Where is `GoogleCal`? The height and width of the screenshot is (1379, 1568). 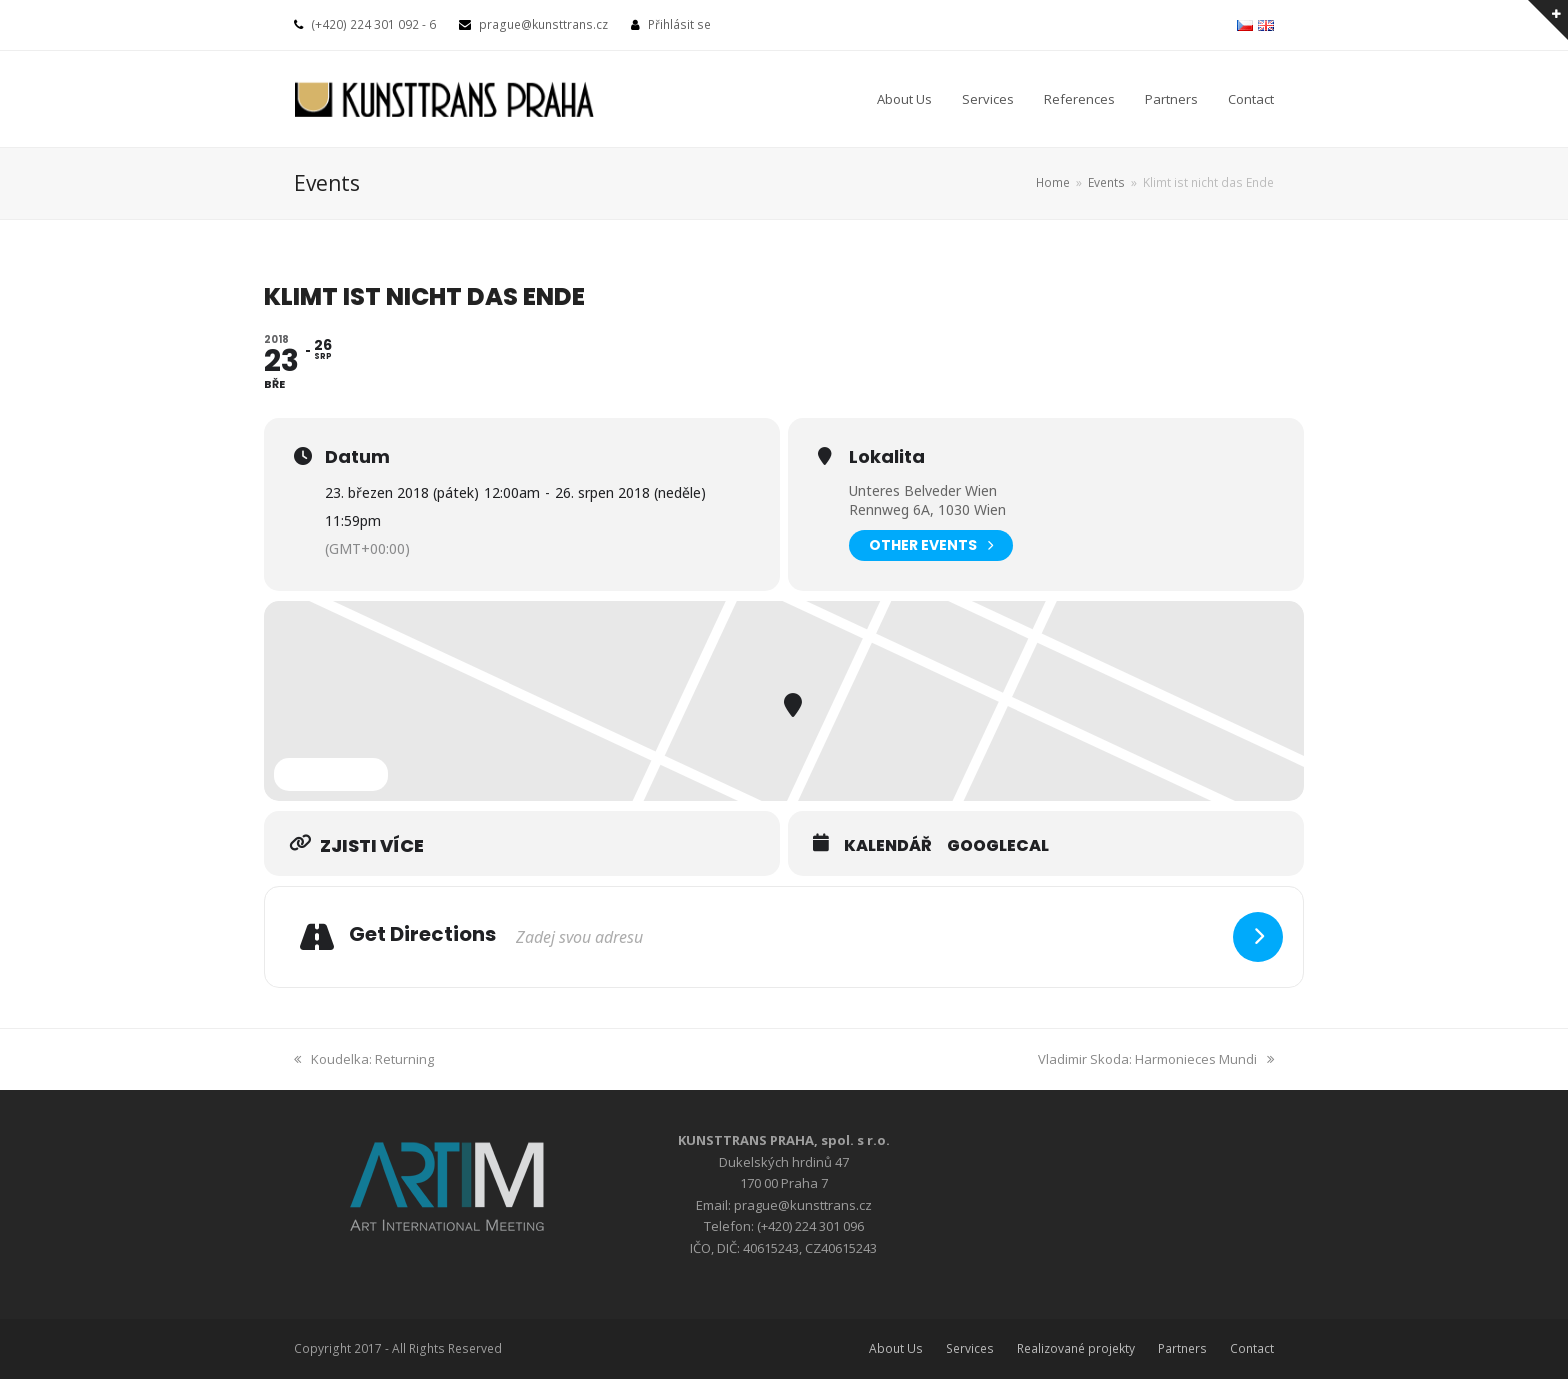 GoogleCal is located at coordinates (998, 846).